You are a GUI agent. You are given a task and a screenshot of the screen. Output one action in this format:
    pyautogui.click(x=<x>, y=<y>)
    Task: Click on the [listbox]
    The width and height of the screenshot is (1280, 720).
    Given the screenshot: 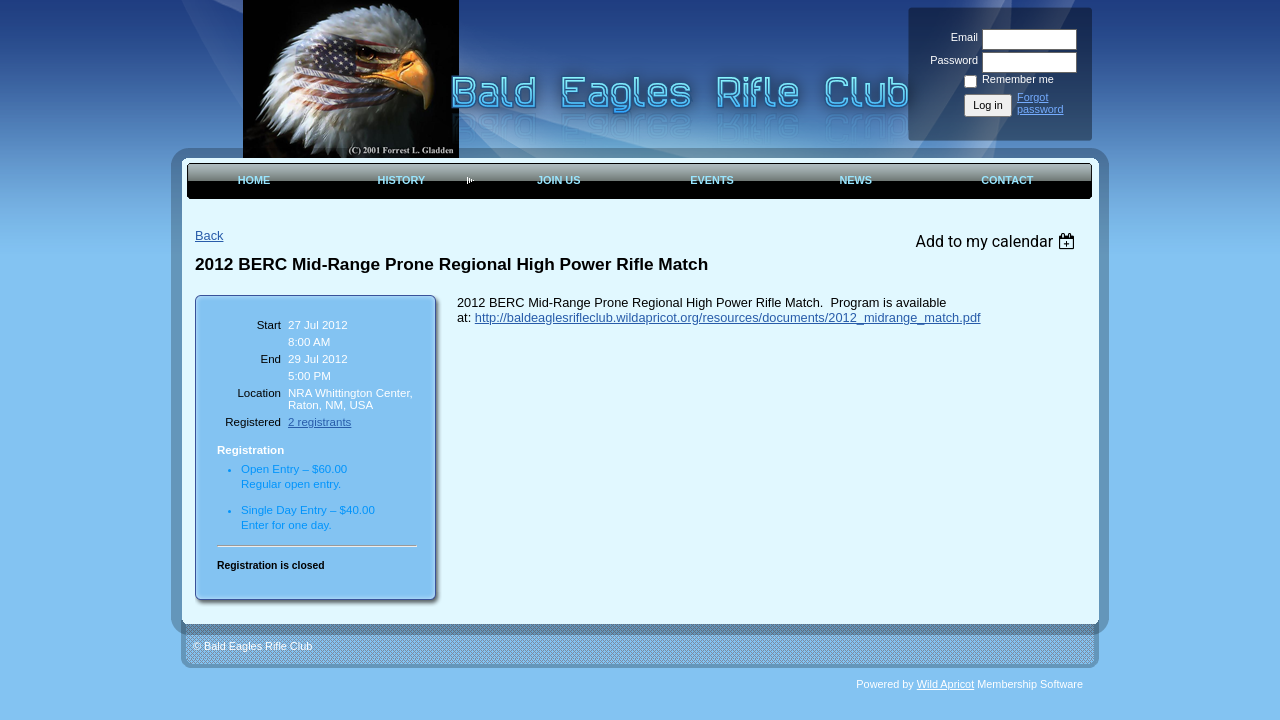 What is the action you would take?
    pyautogui.click(x=997, y=241)
    